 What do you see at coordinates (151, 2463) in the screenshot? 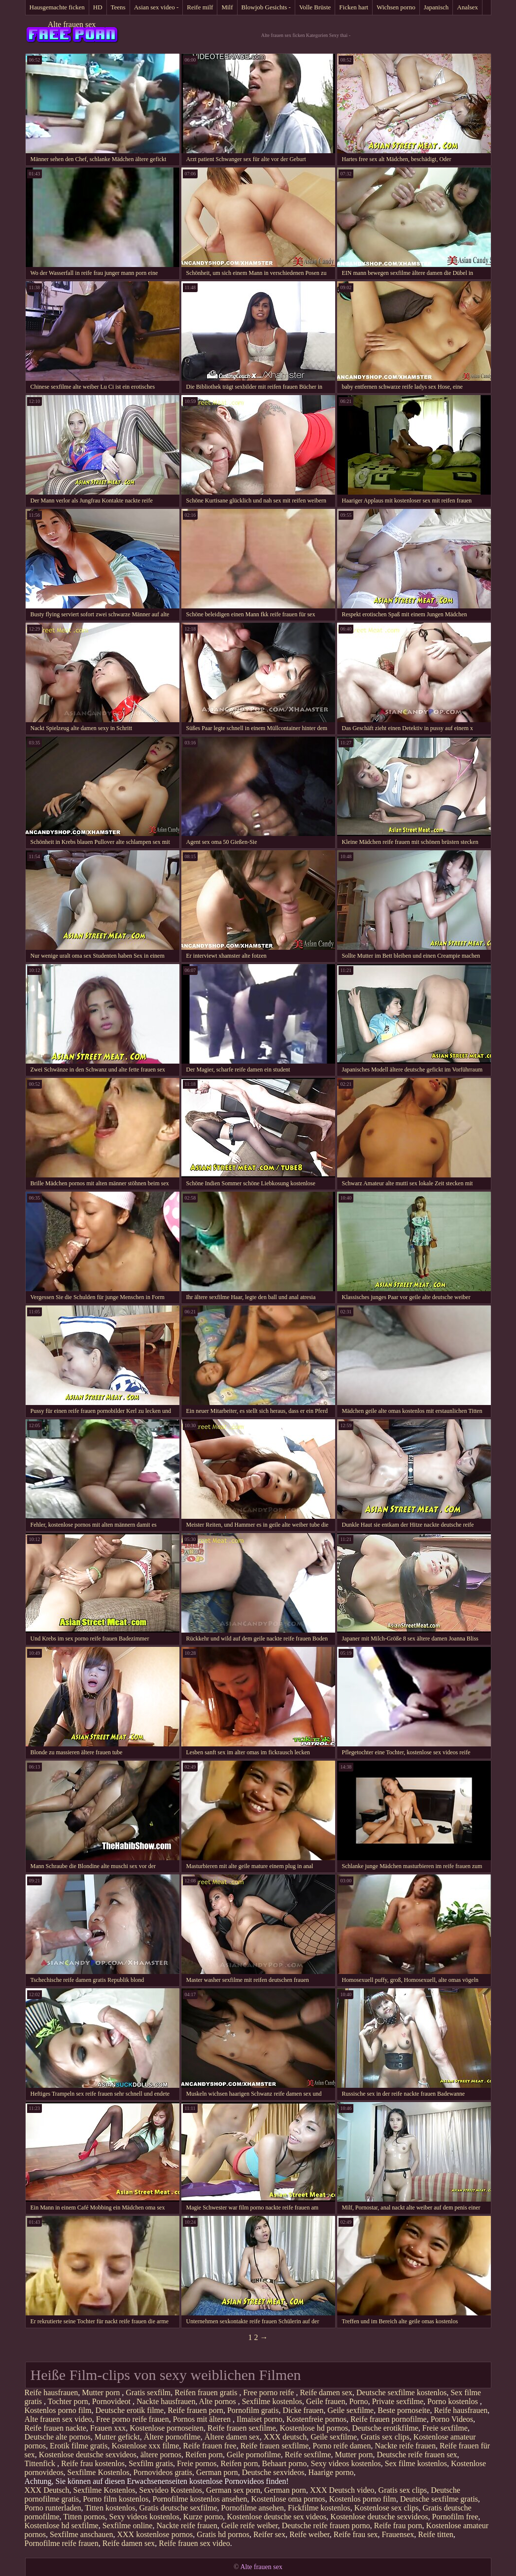
I see `Sexfilm gratis` at bounding box center [151, 2463].